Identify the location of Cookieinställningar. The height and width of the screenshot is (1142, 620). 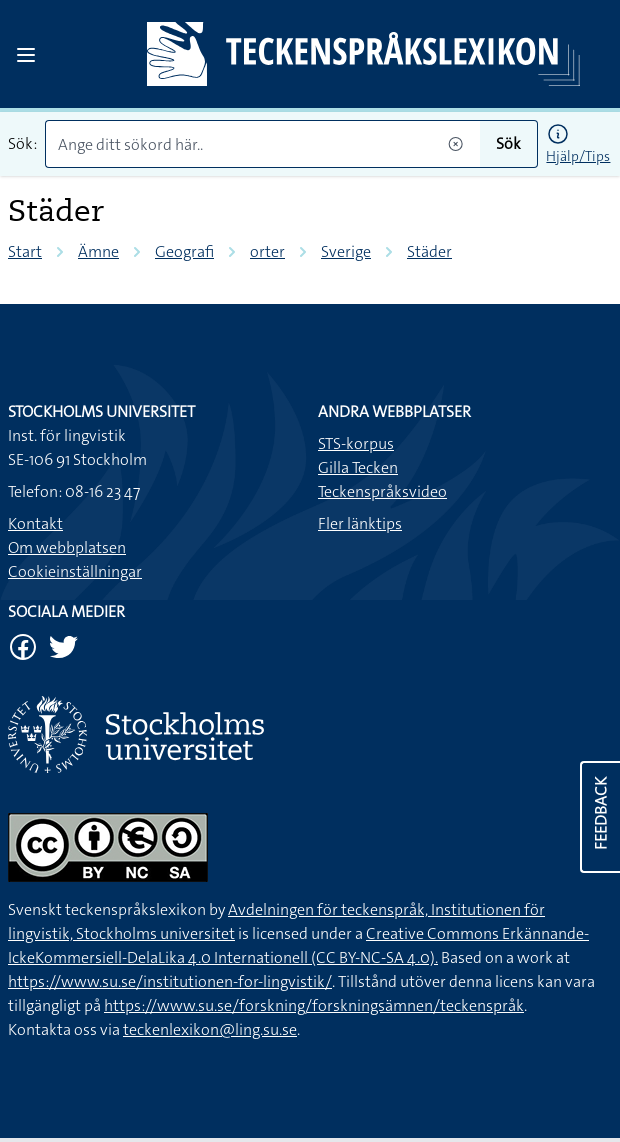
(75, 571).